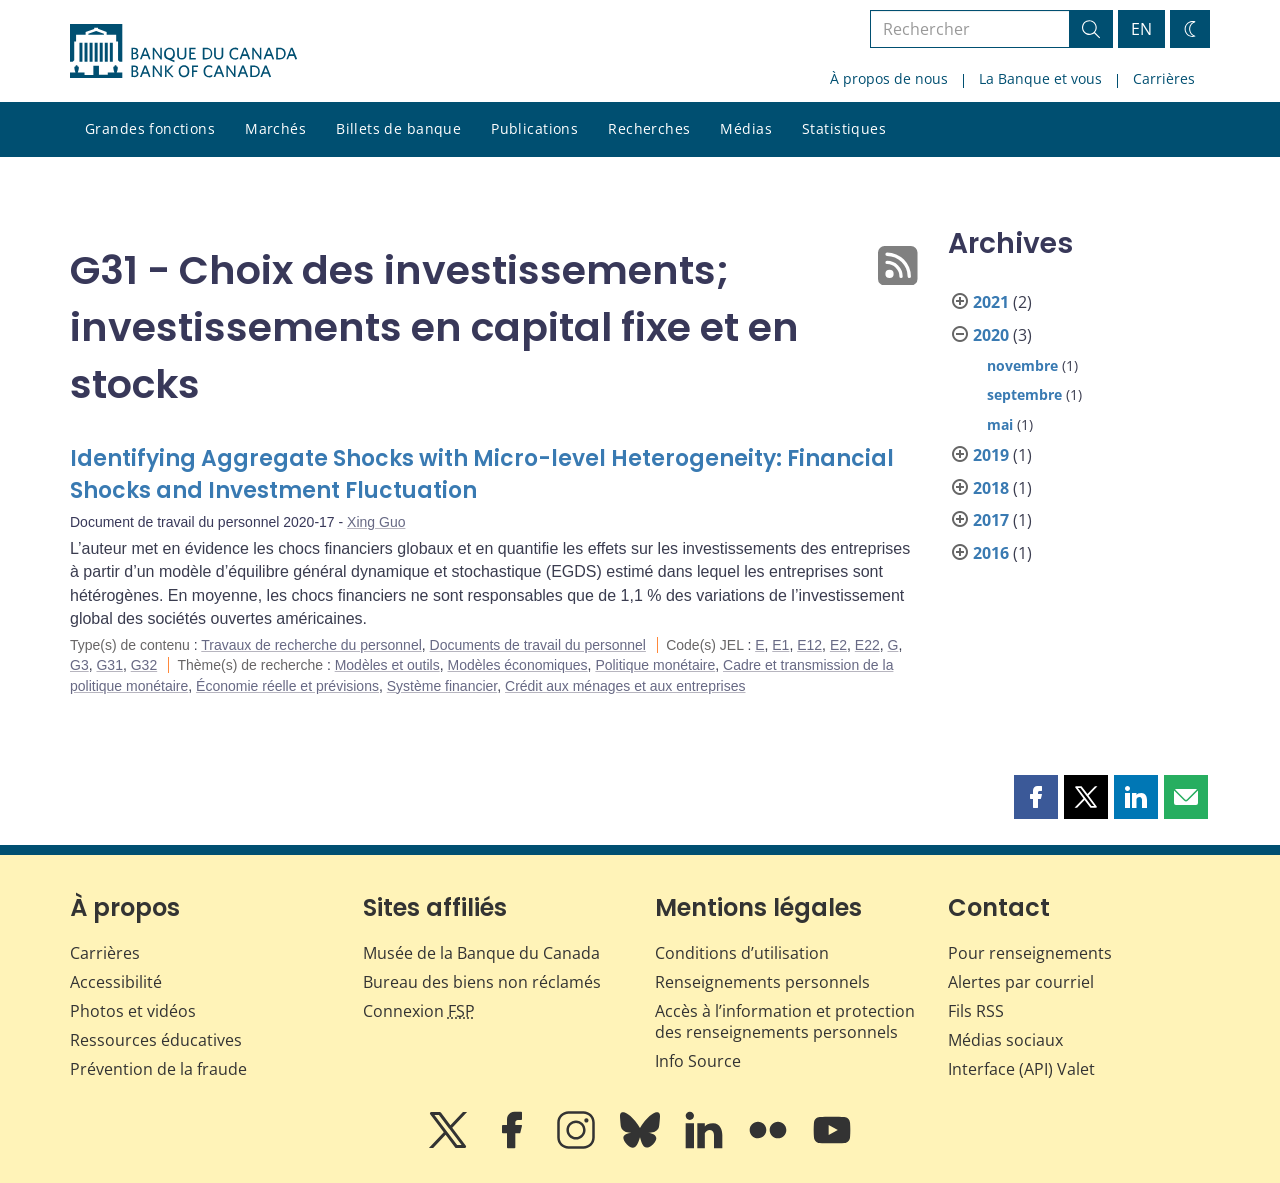 The image size is (1280, 1183). I want to click on Statistiques, so click(844, 128).